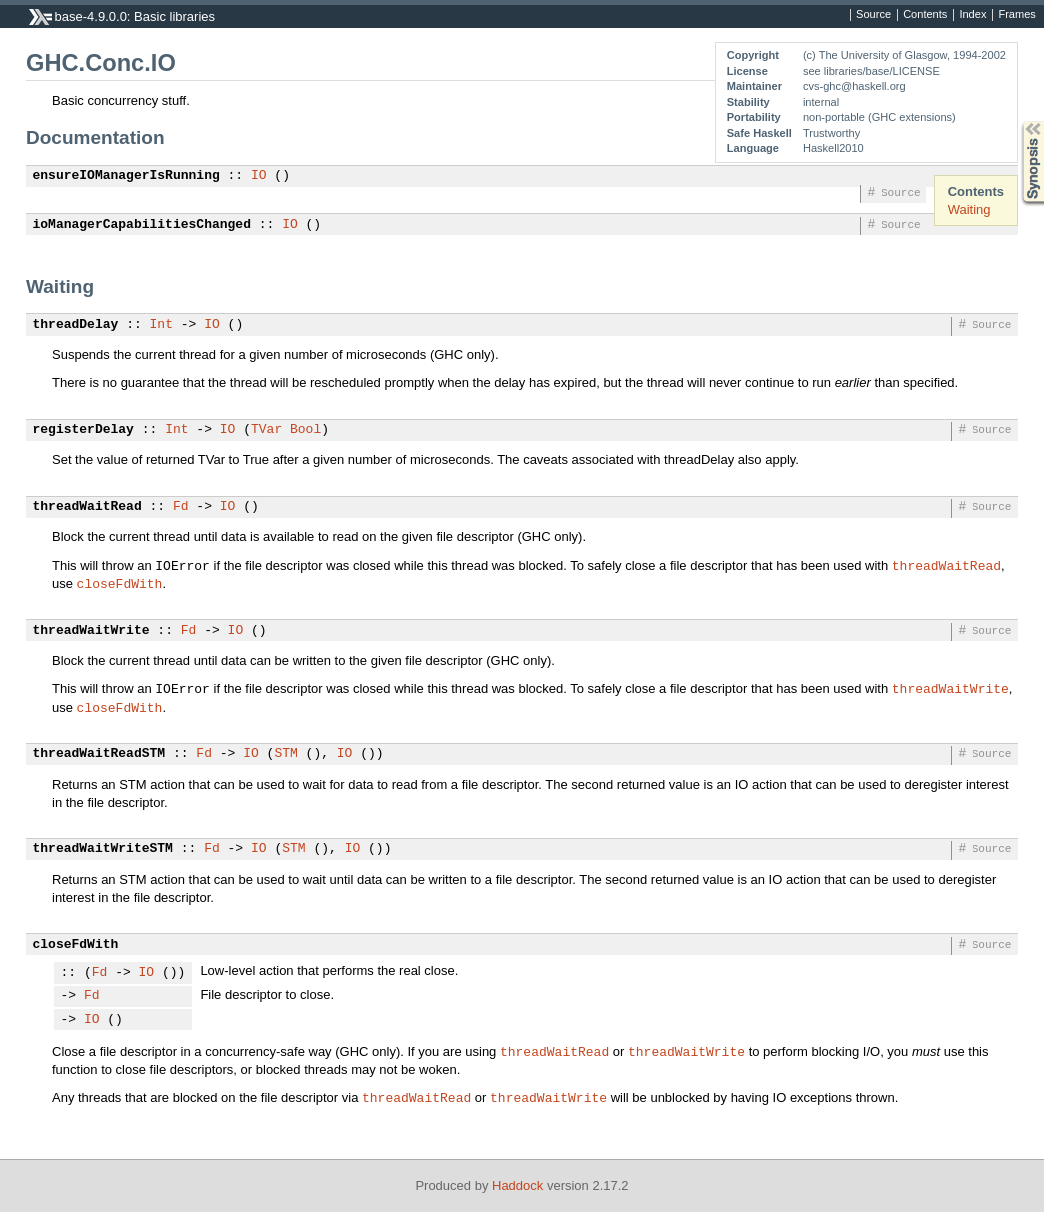 This screenshot has width=1044, height=1212. What do you see at coordinates (517, 1185) in the screenshot?
I see `Haddock` at bounding box center [517, 1185].